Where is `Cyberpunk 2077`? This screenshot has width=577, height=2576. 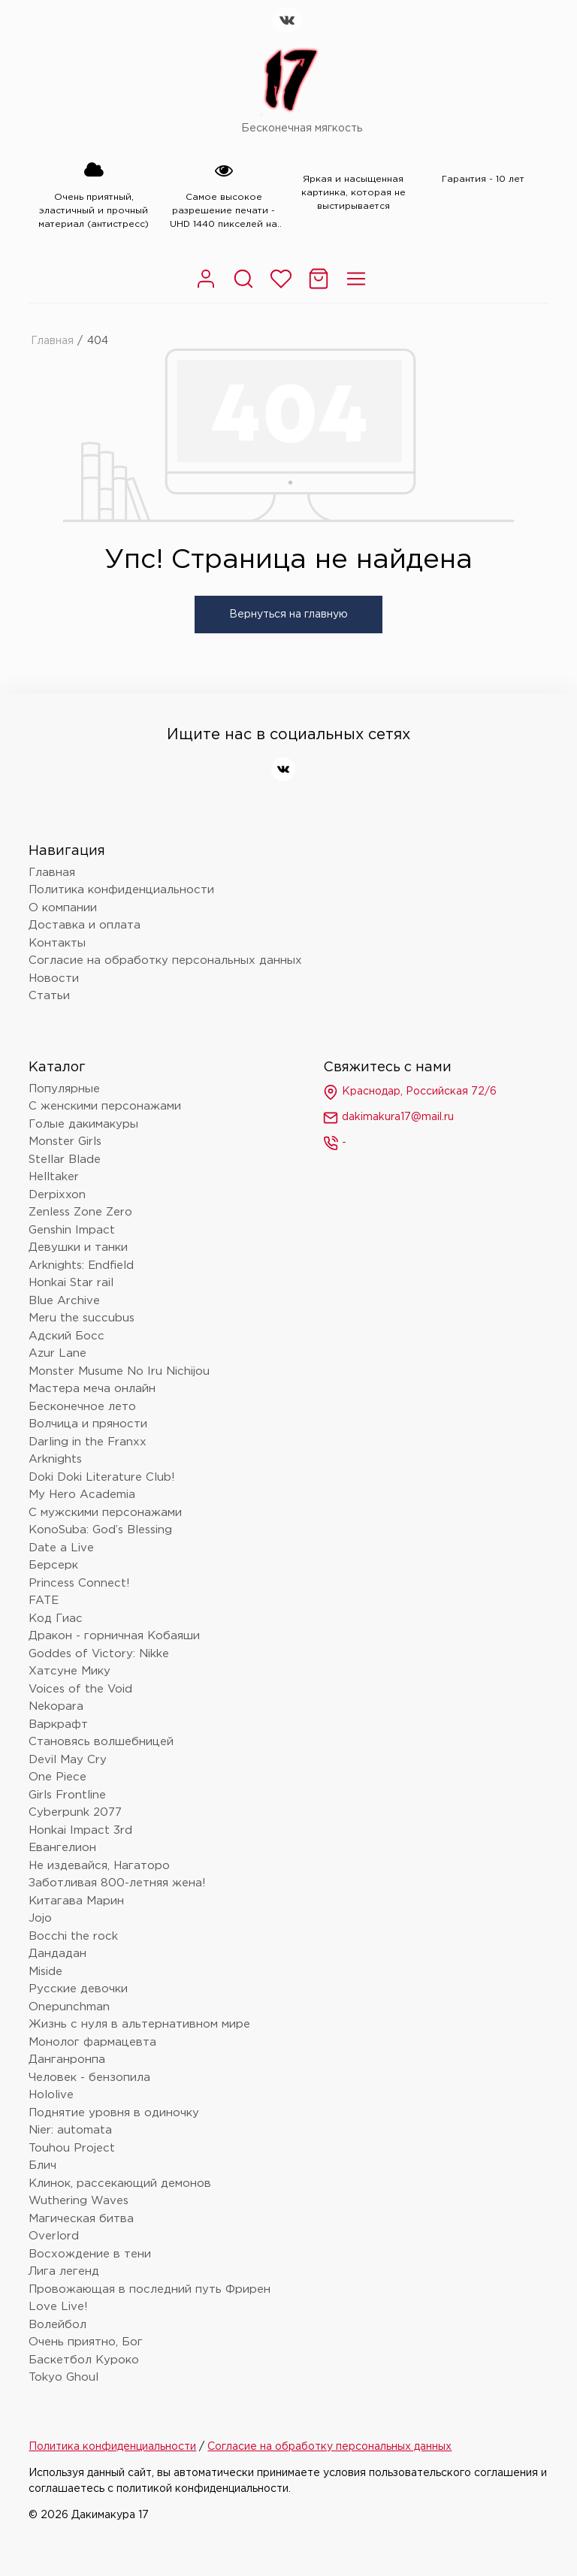 Cyberpunk 2077 is located at coordinates (75, 1812).